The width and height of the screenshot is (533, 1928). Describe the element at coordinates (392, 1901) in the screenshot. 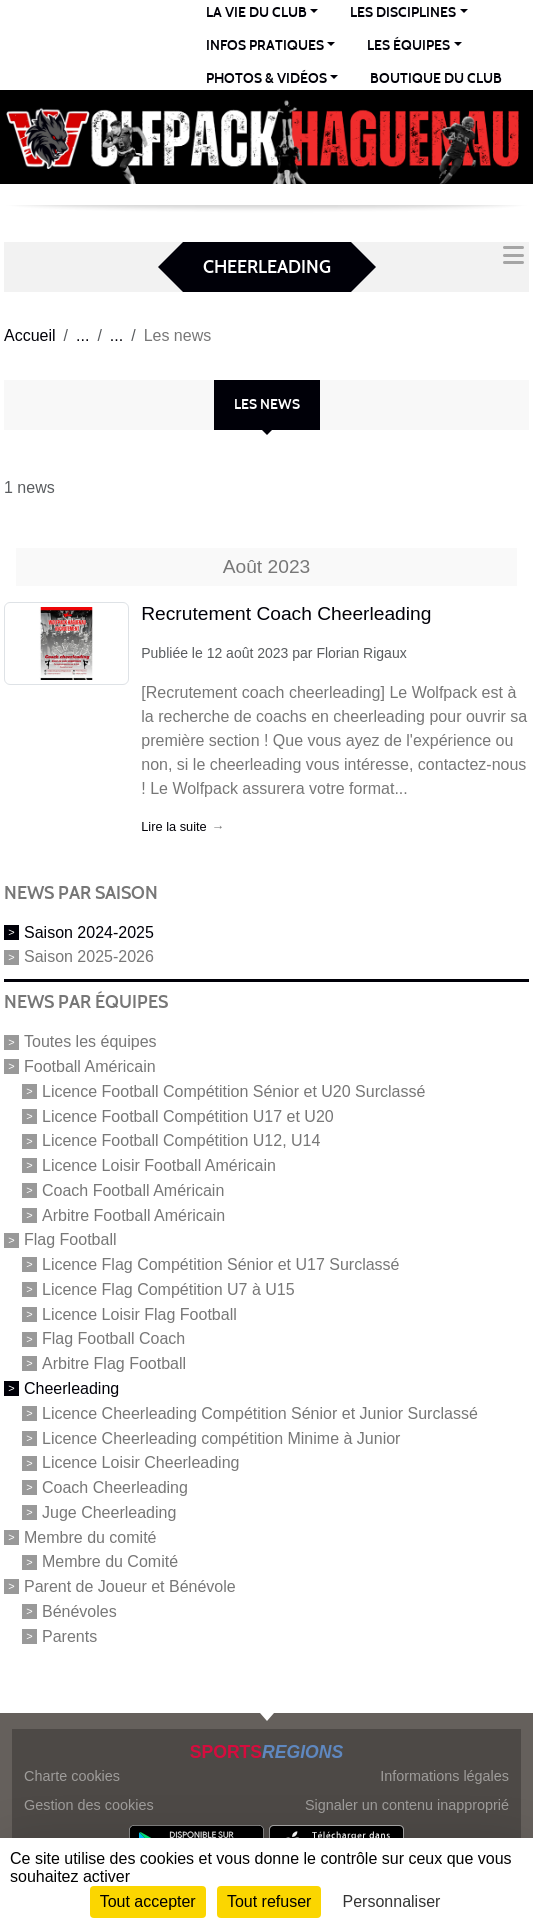

I see `Personnaliser [Personnaliser (fenêtre modale)]` at that location.